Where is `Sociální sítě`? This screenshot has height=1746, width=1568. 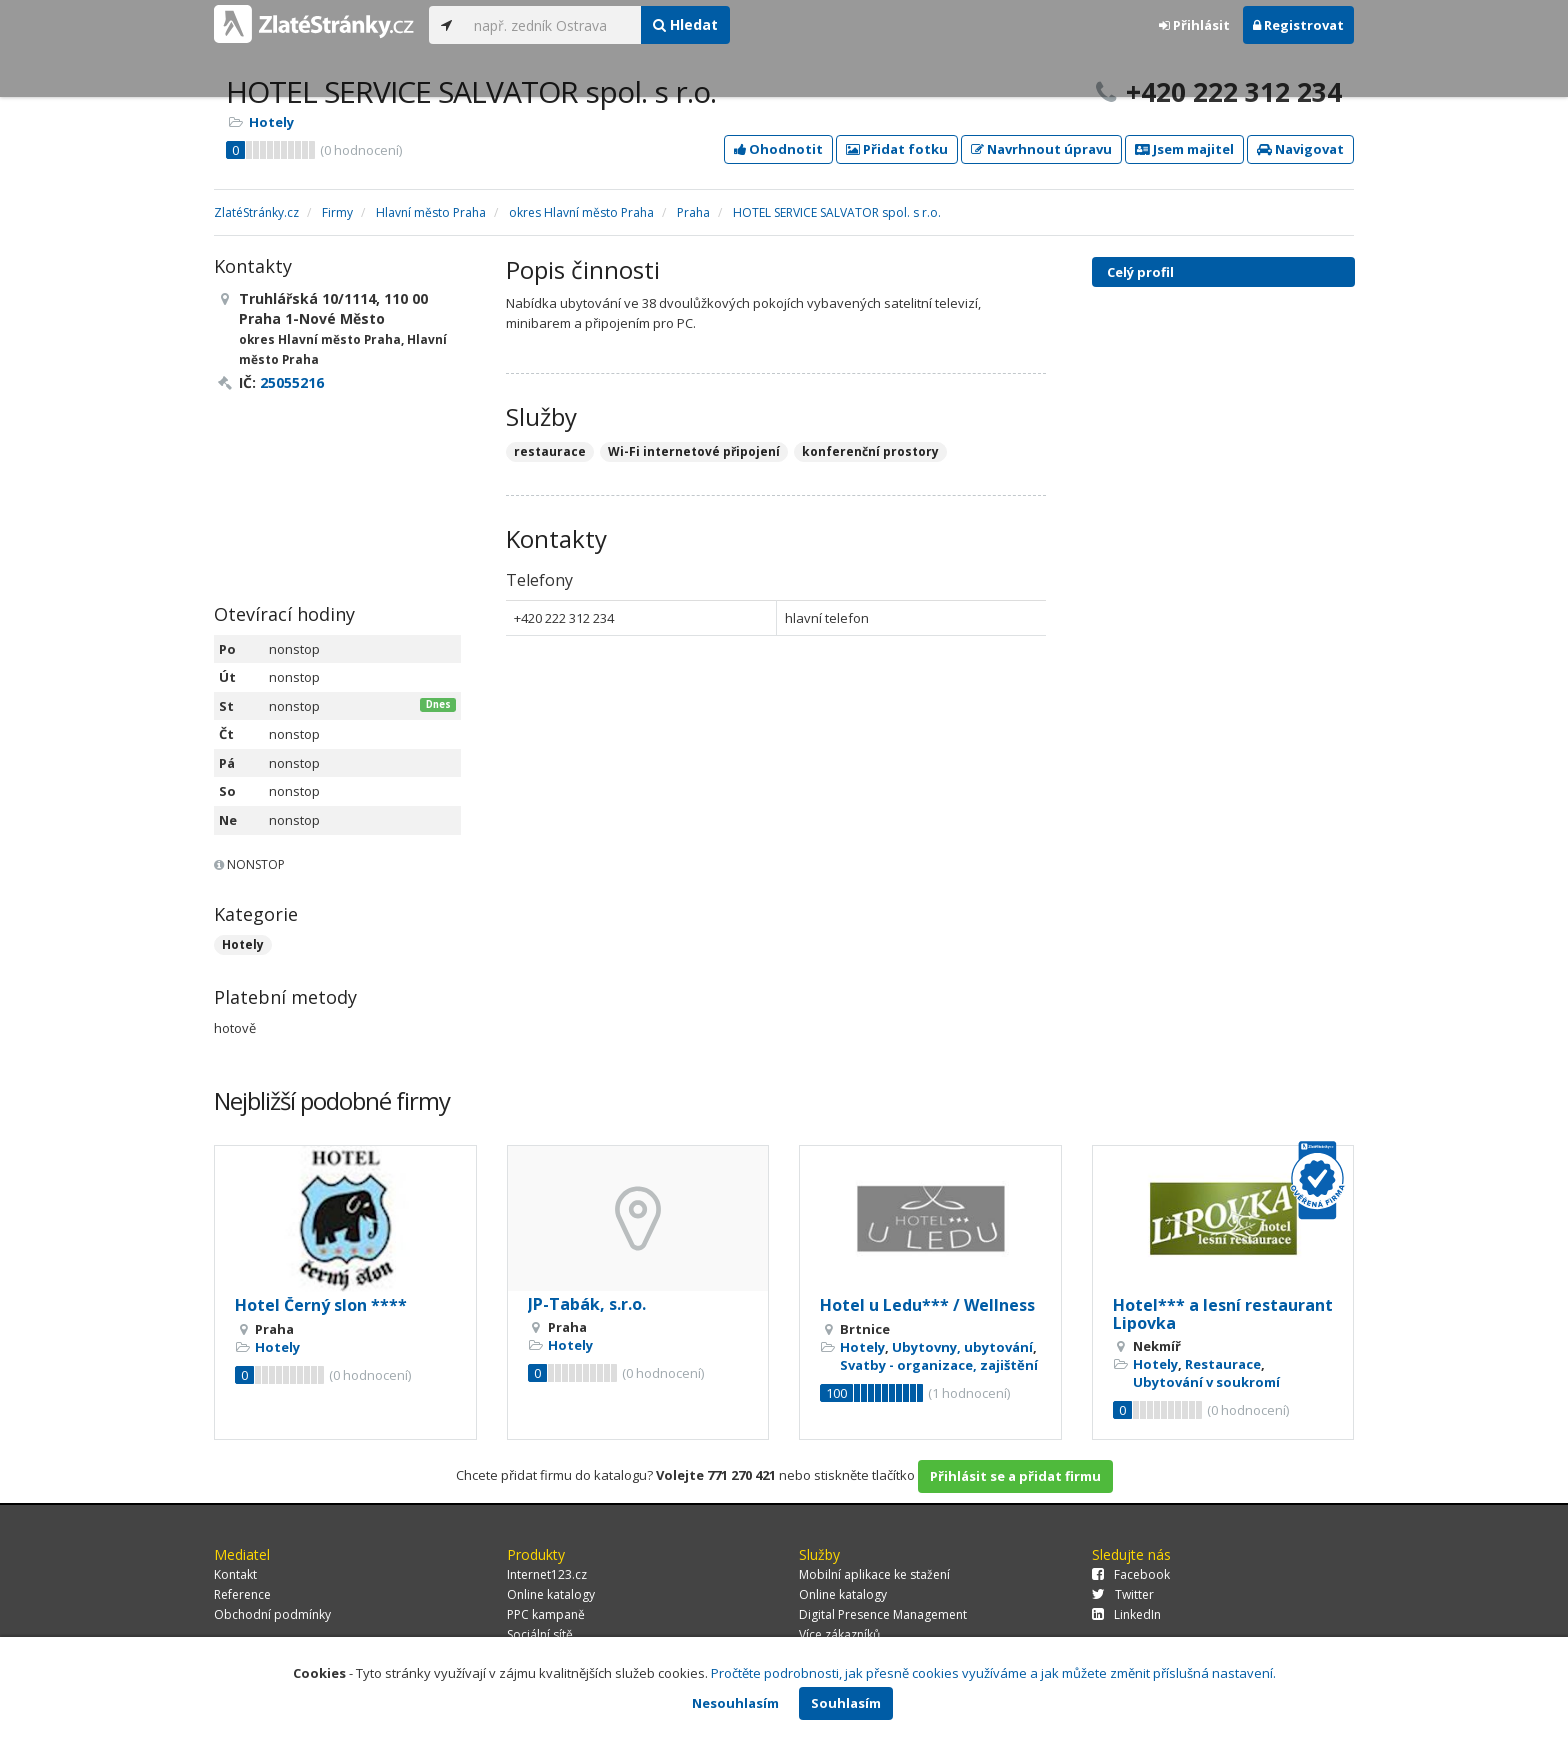
Sociální sítě is located at coordinates (540, 1634).